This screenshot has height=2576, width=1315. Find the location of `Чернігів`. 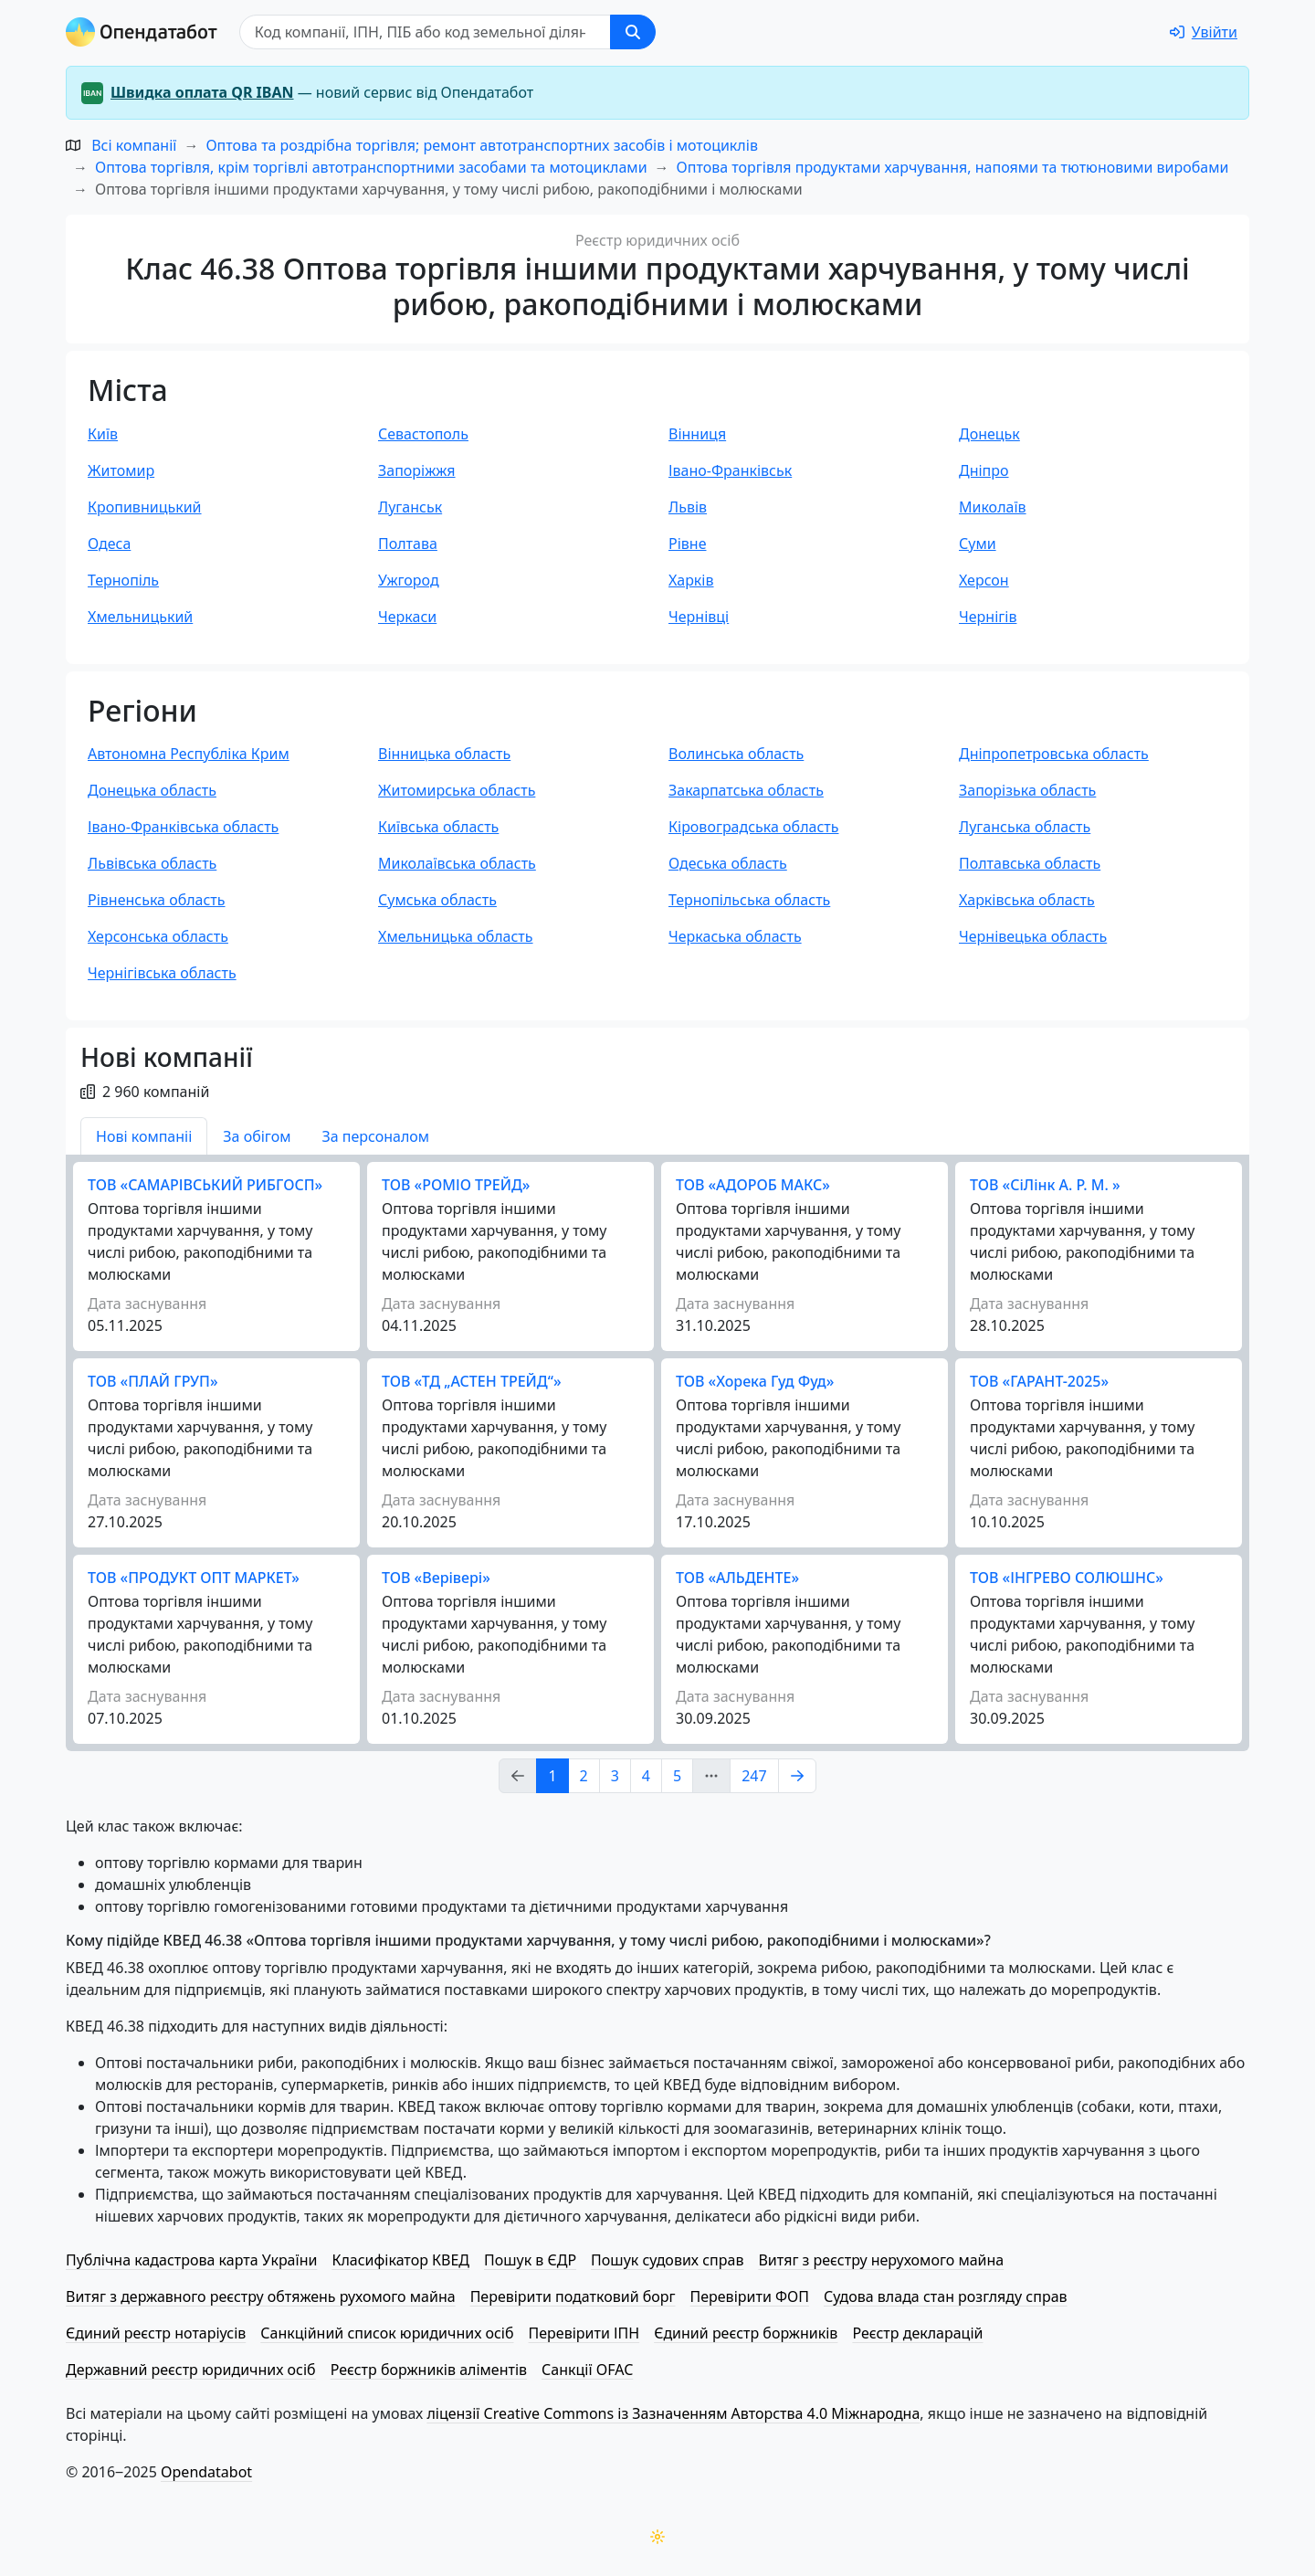

Чернігів is located at coordinates (987, 617).